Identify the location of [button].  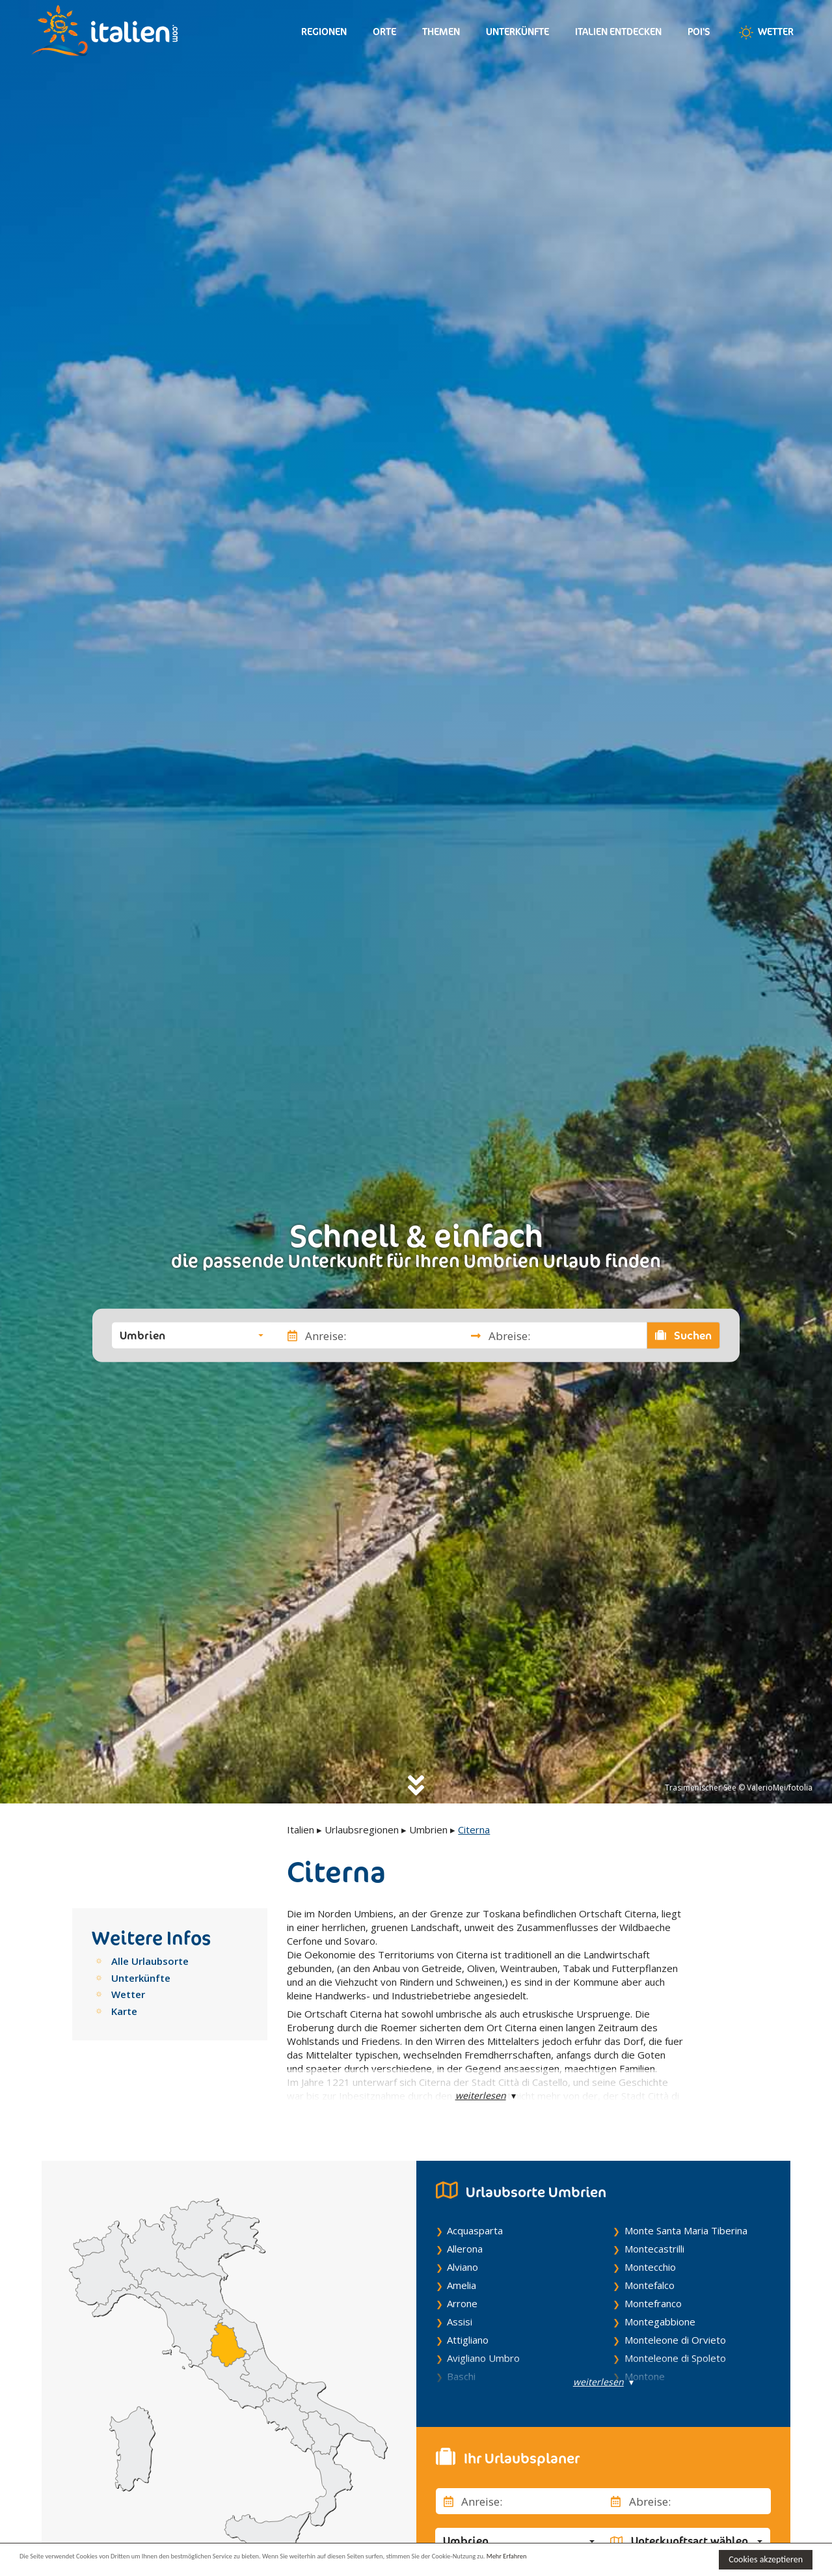
(191, 1335).